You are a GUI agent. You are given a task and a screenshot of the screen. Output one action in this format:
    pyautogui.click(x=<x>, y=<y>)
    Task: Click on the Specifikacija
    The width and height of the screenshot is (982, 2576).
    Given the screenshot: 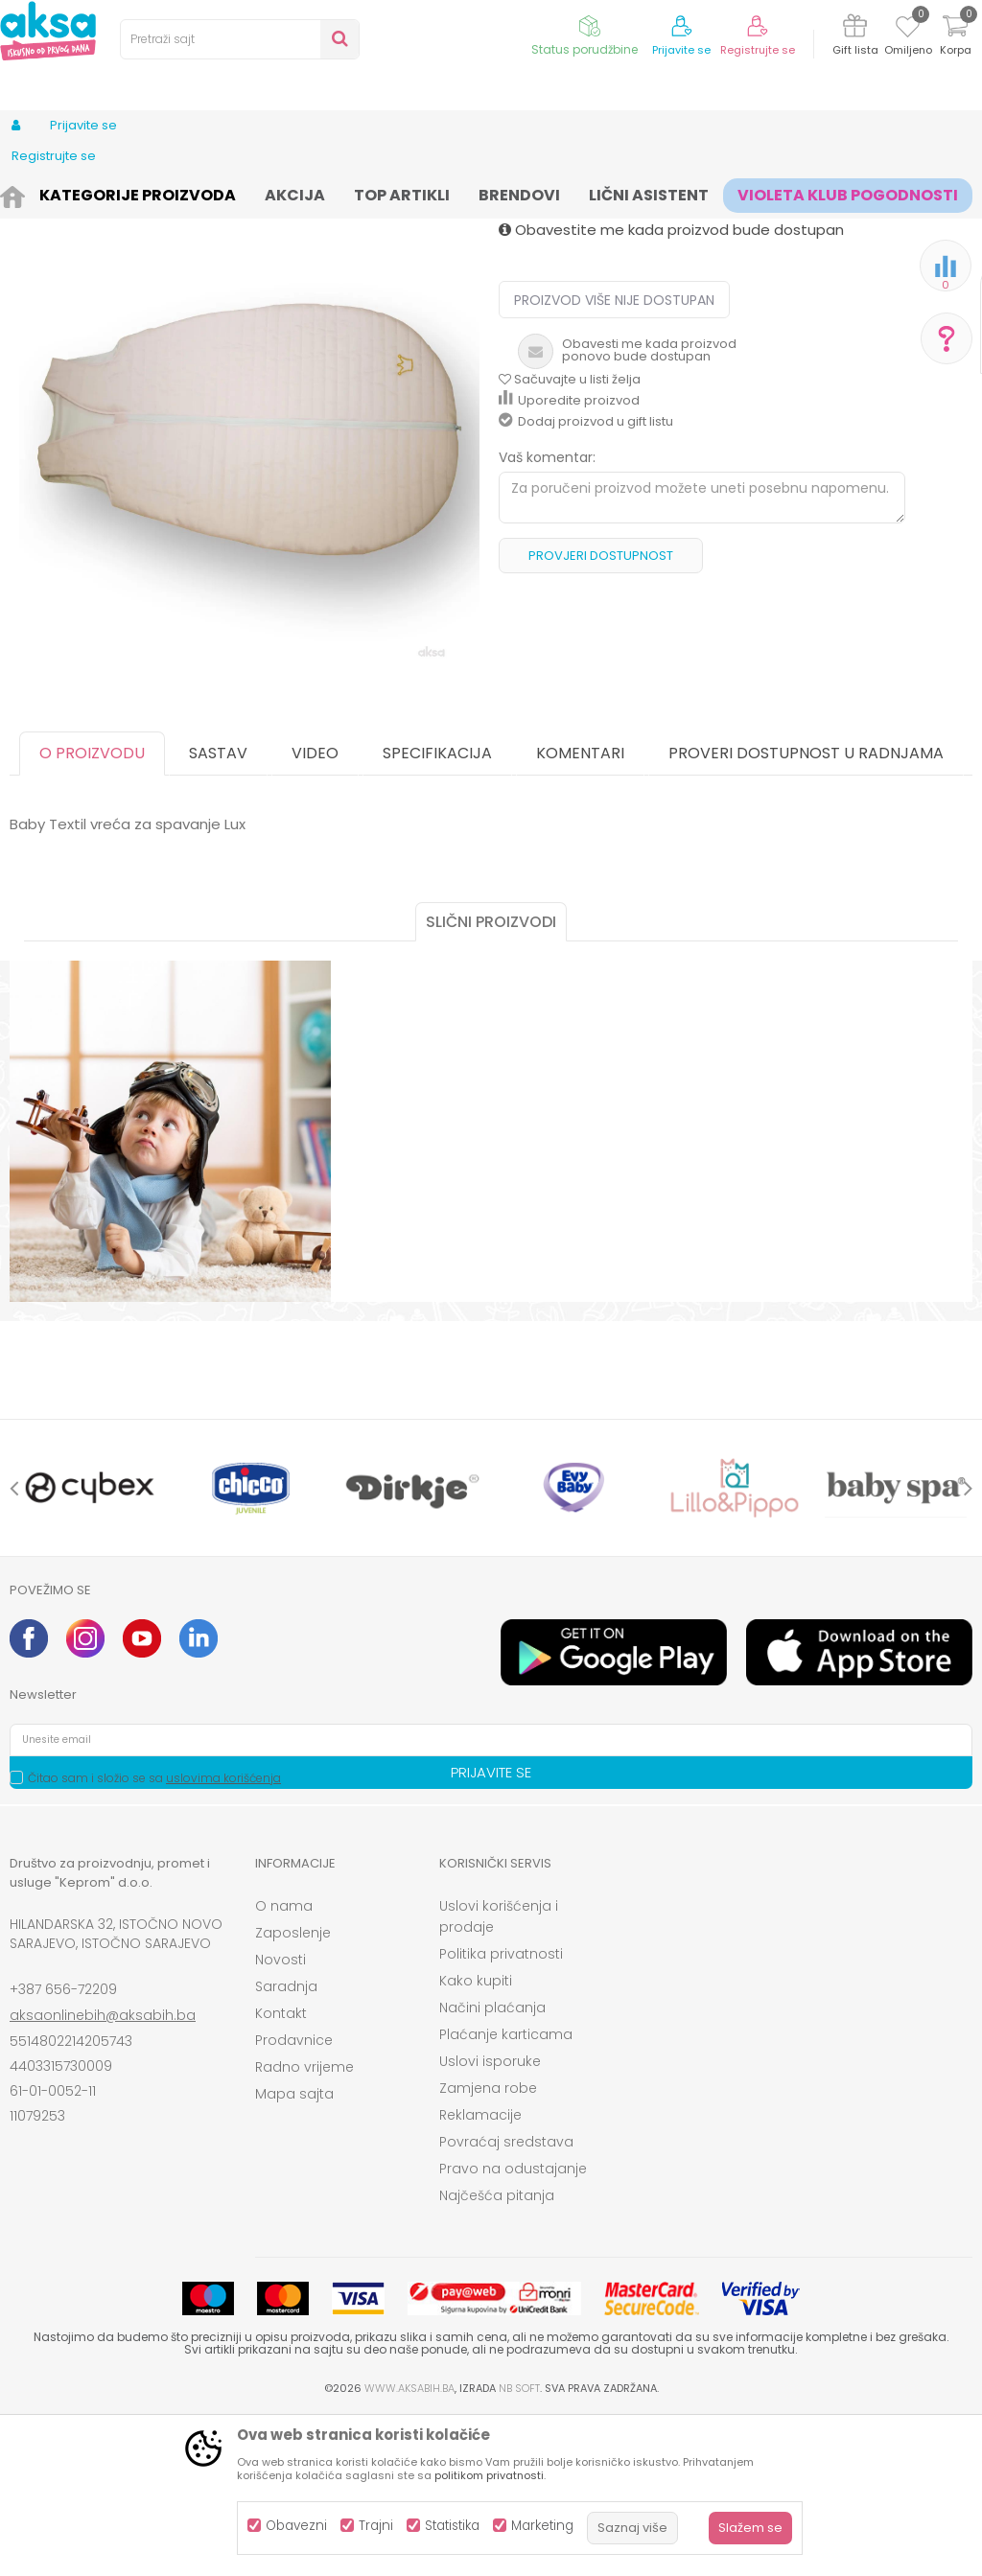 What is the action you would take?
    pyautogui.click(x=437, y=911)
    